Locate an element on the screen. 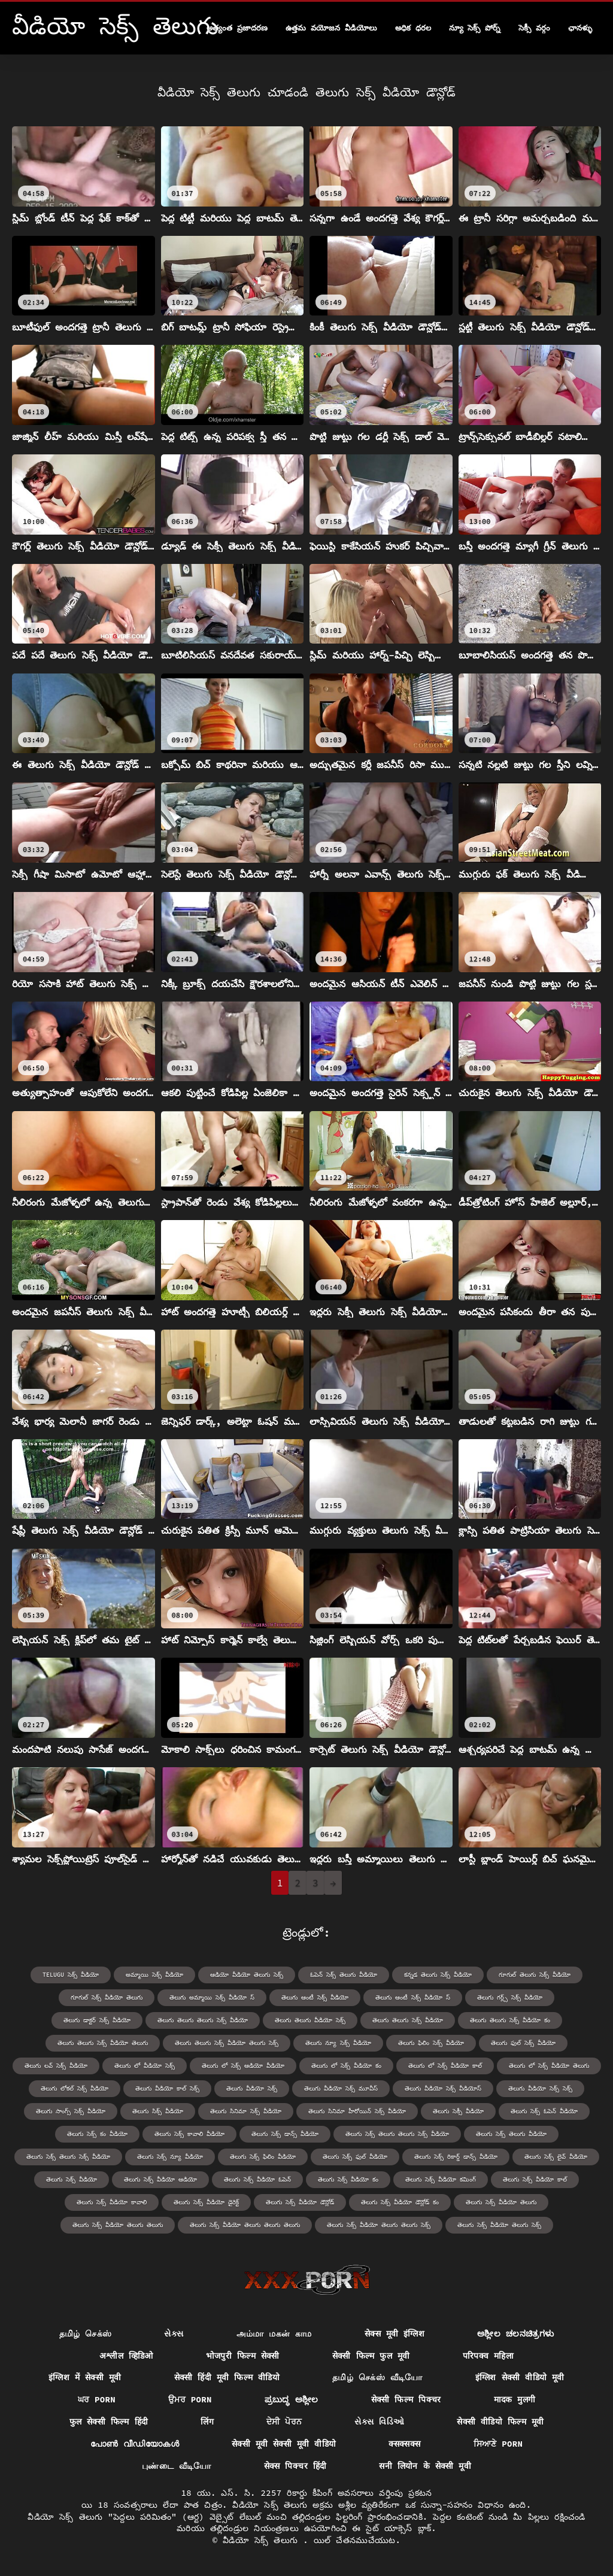  తెలుగు సెక్స్ ఫుల్ వీడియో is located at coordinates (355, 2157).